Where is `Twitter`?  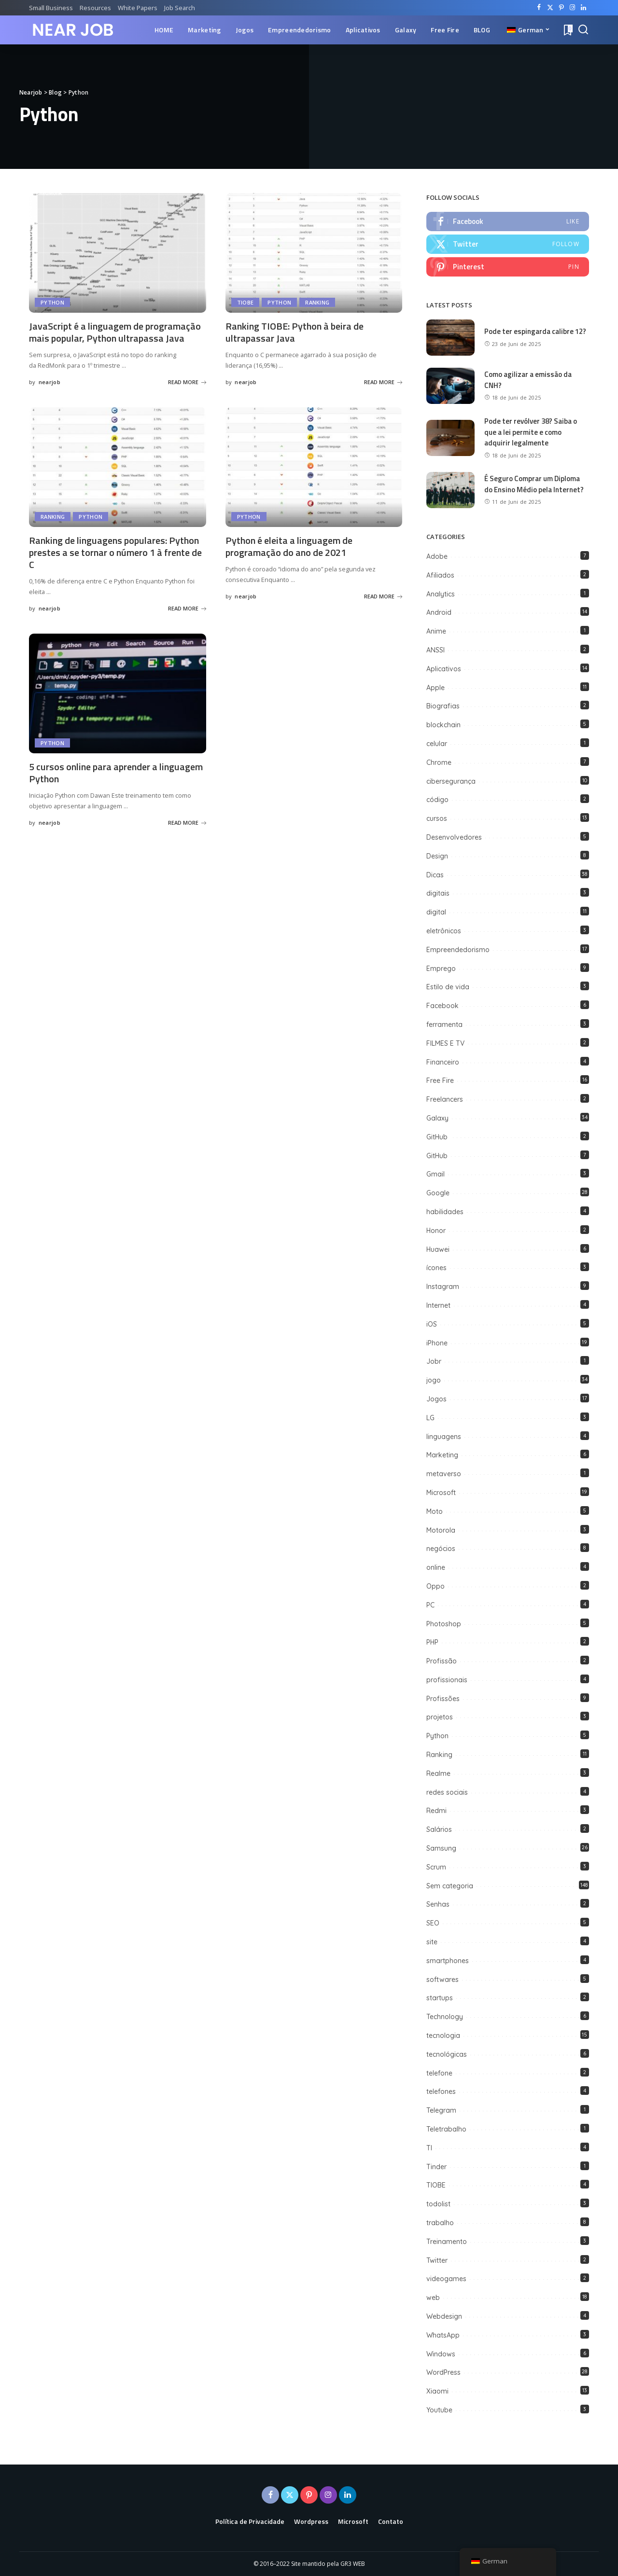 Twitter is located at coordinates (437, 2260).